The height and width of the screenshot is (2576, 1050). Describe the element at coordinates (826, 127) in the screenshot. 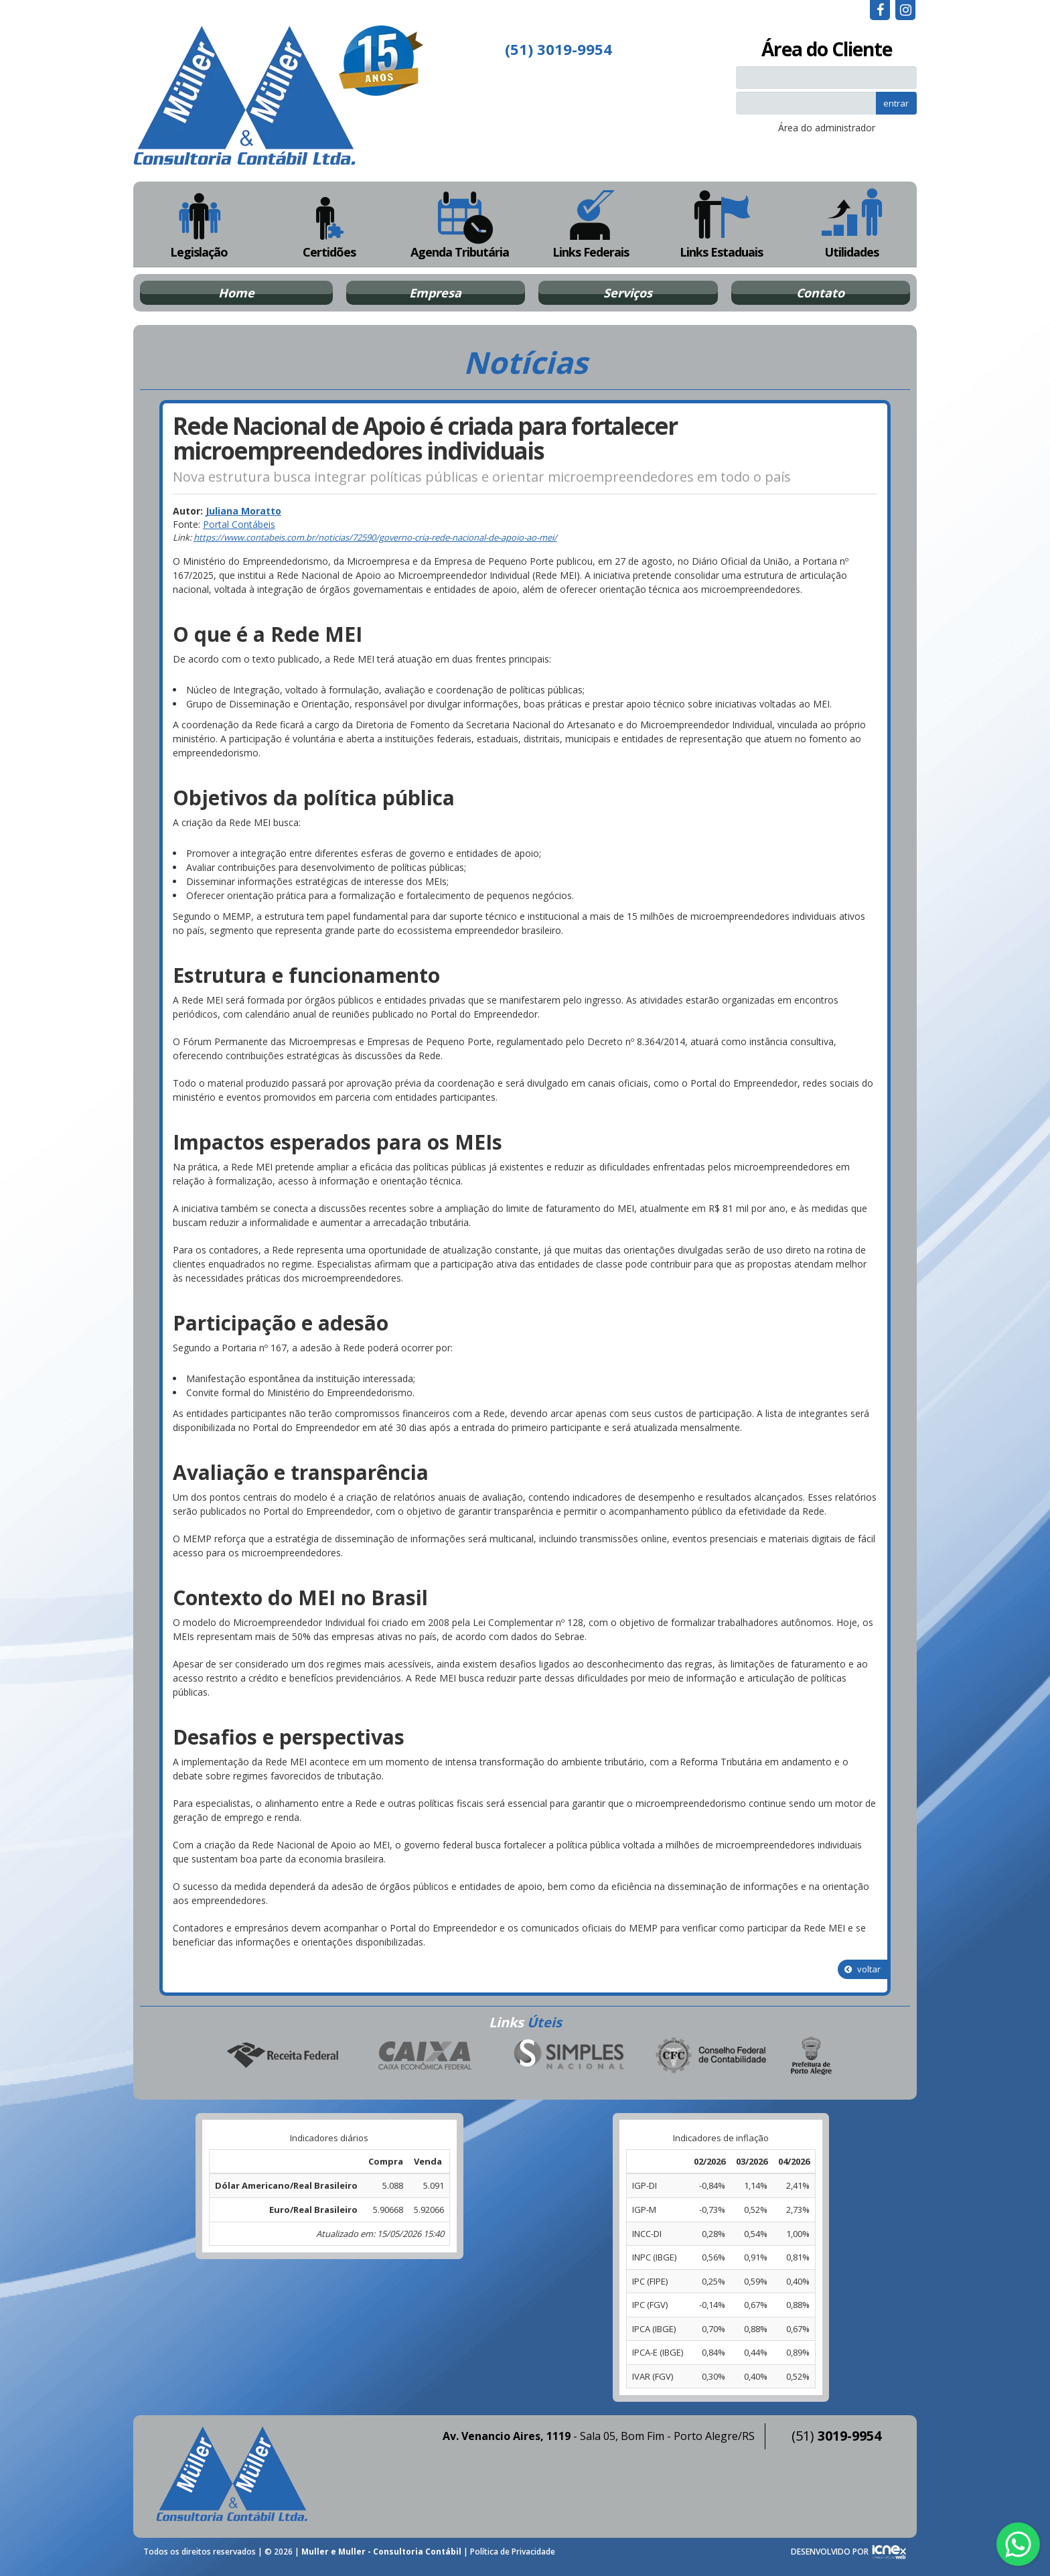

I see `Área do administrador` at that location.